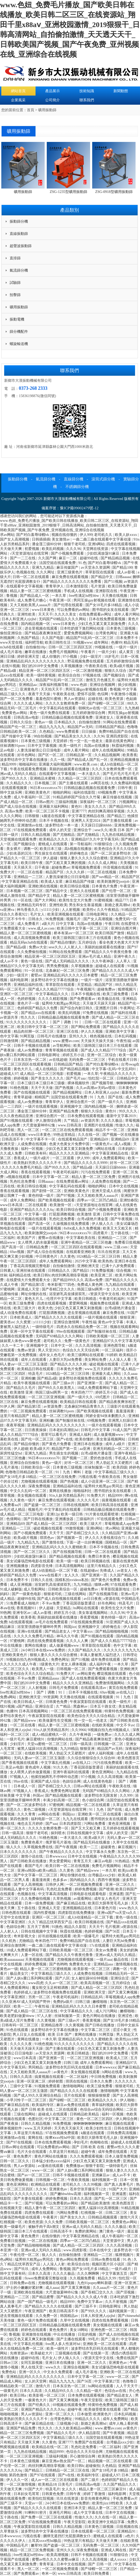 The height and width of the screenshot is (2576, 140). What do you see at coordinates (111, 2199) in the screenshot?
I see `国产乱一区二区三区` at bounding box center [111, 2199].